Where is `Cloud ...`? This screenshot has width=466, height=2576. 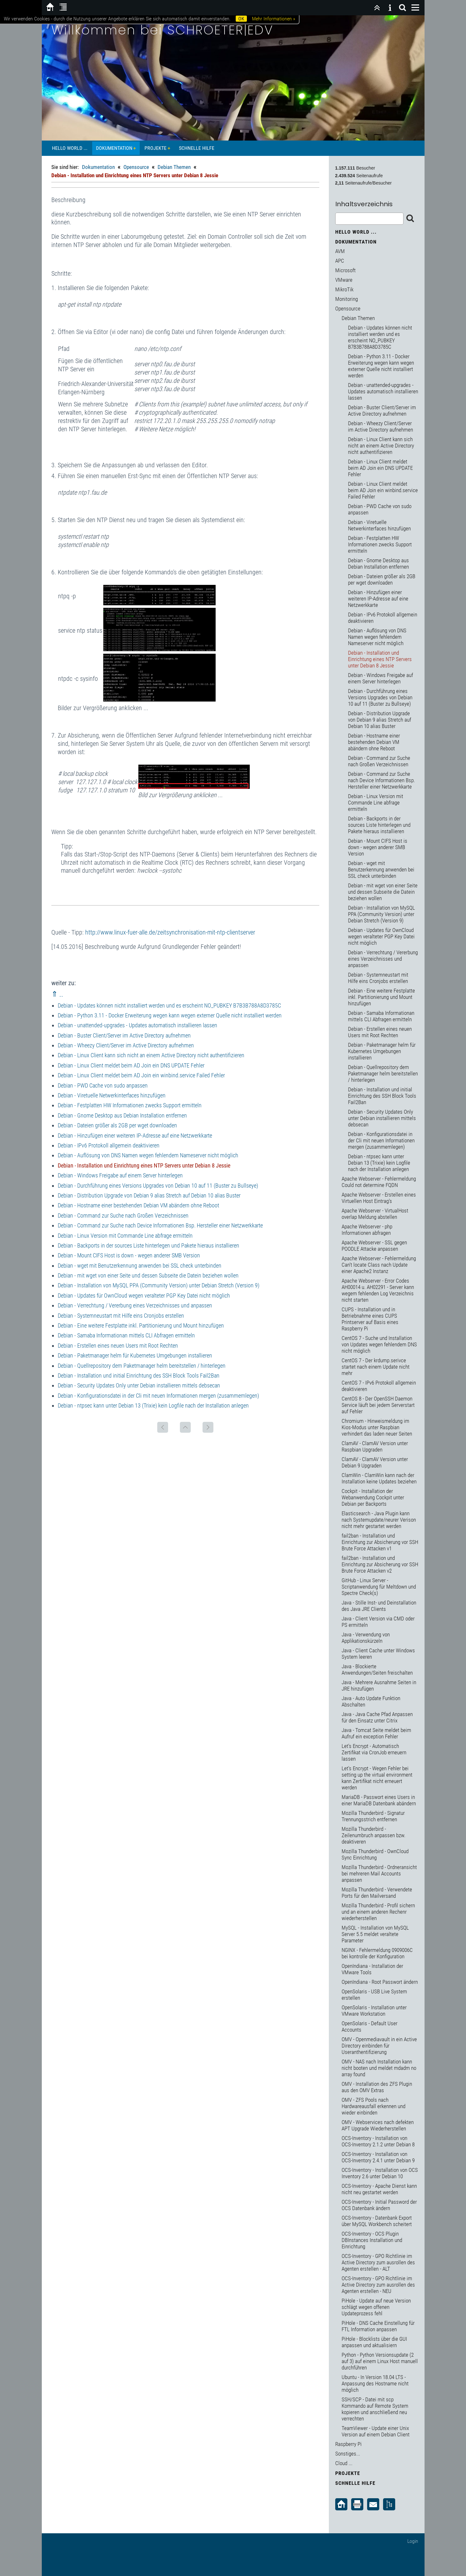
Cloud ... is located at coordinates (343, 2463).